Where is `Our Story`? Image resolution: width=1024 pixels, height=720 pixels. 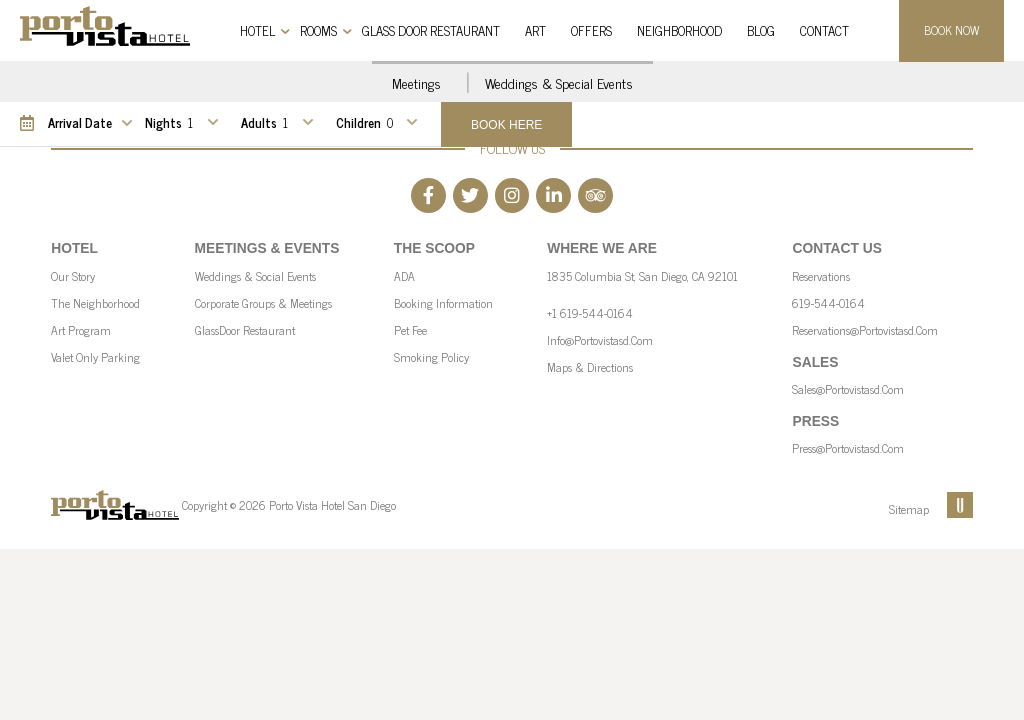 Our Story is located at coordinates (73, 276).